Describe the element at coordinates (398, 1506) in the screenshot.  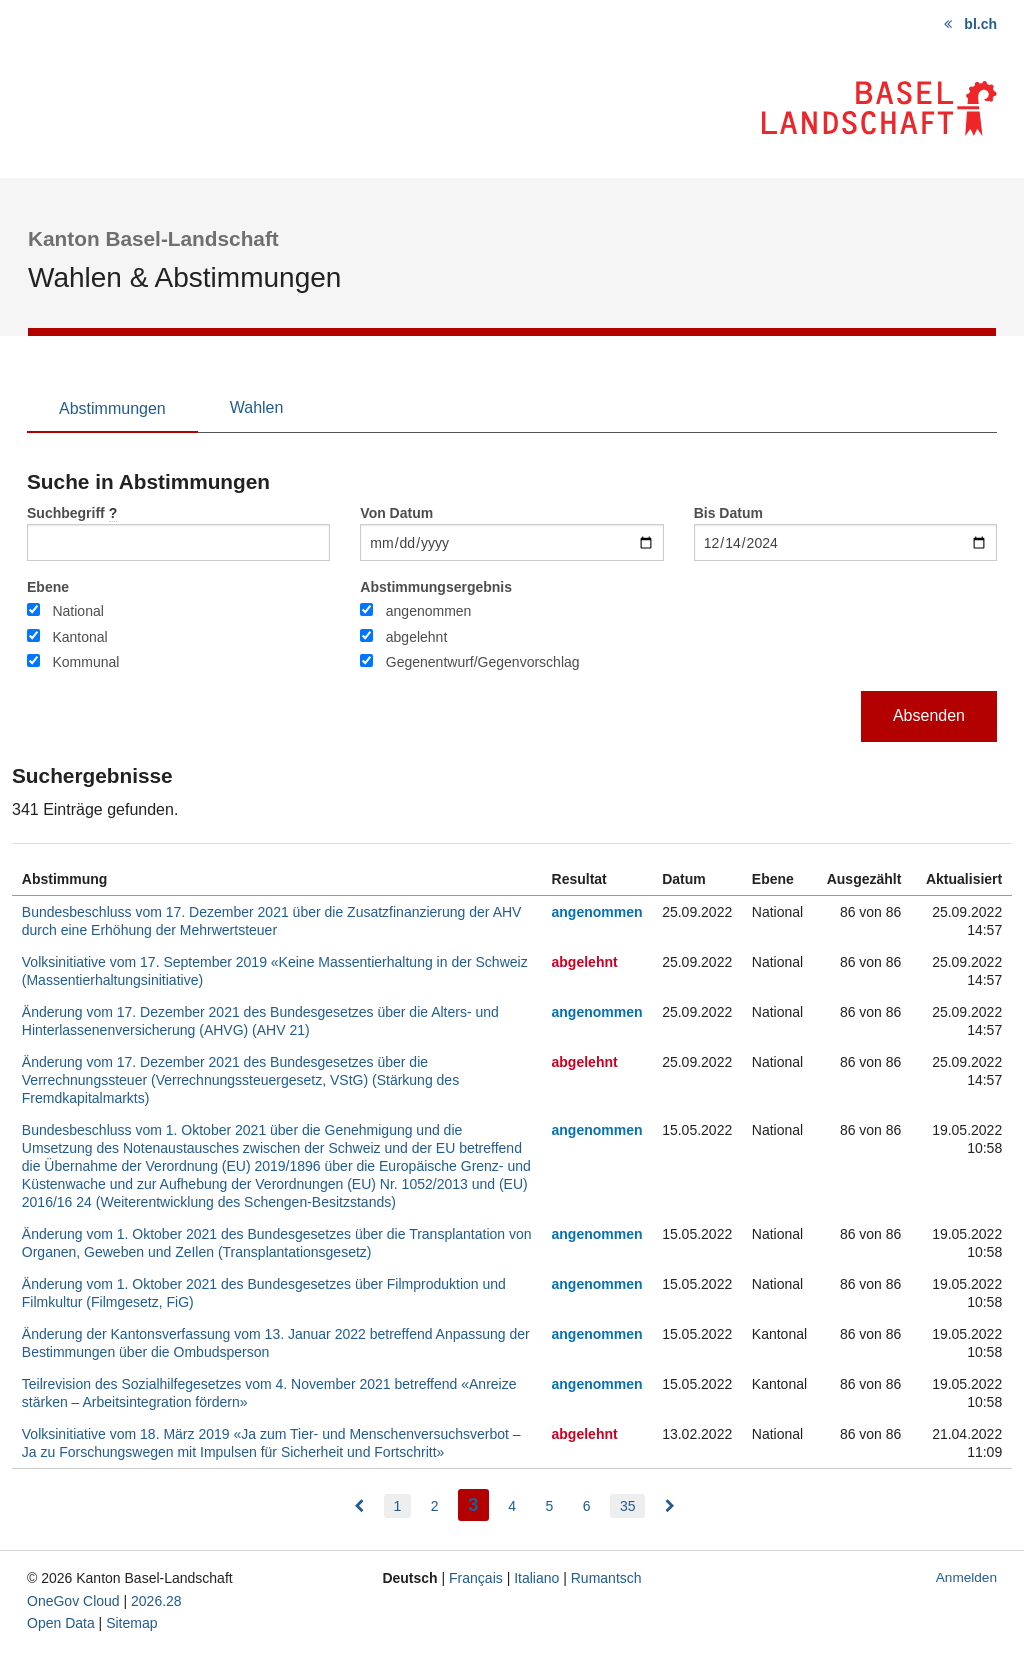
I see `1 [menuitem]` at that location.